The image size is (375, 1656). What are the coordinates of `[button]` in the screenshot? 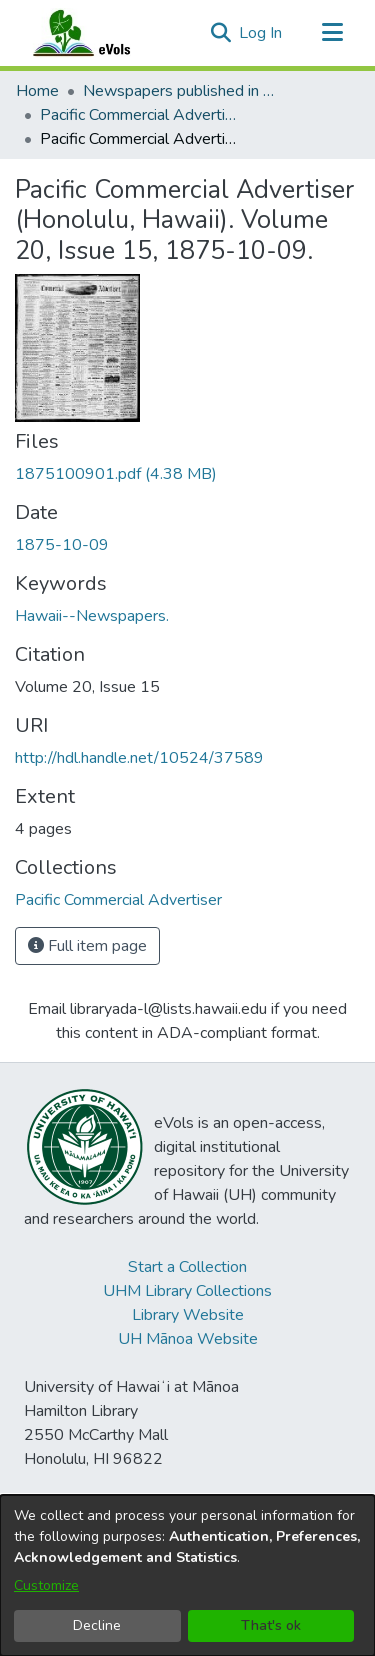 It's located at (220, 33).